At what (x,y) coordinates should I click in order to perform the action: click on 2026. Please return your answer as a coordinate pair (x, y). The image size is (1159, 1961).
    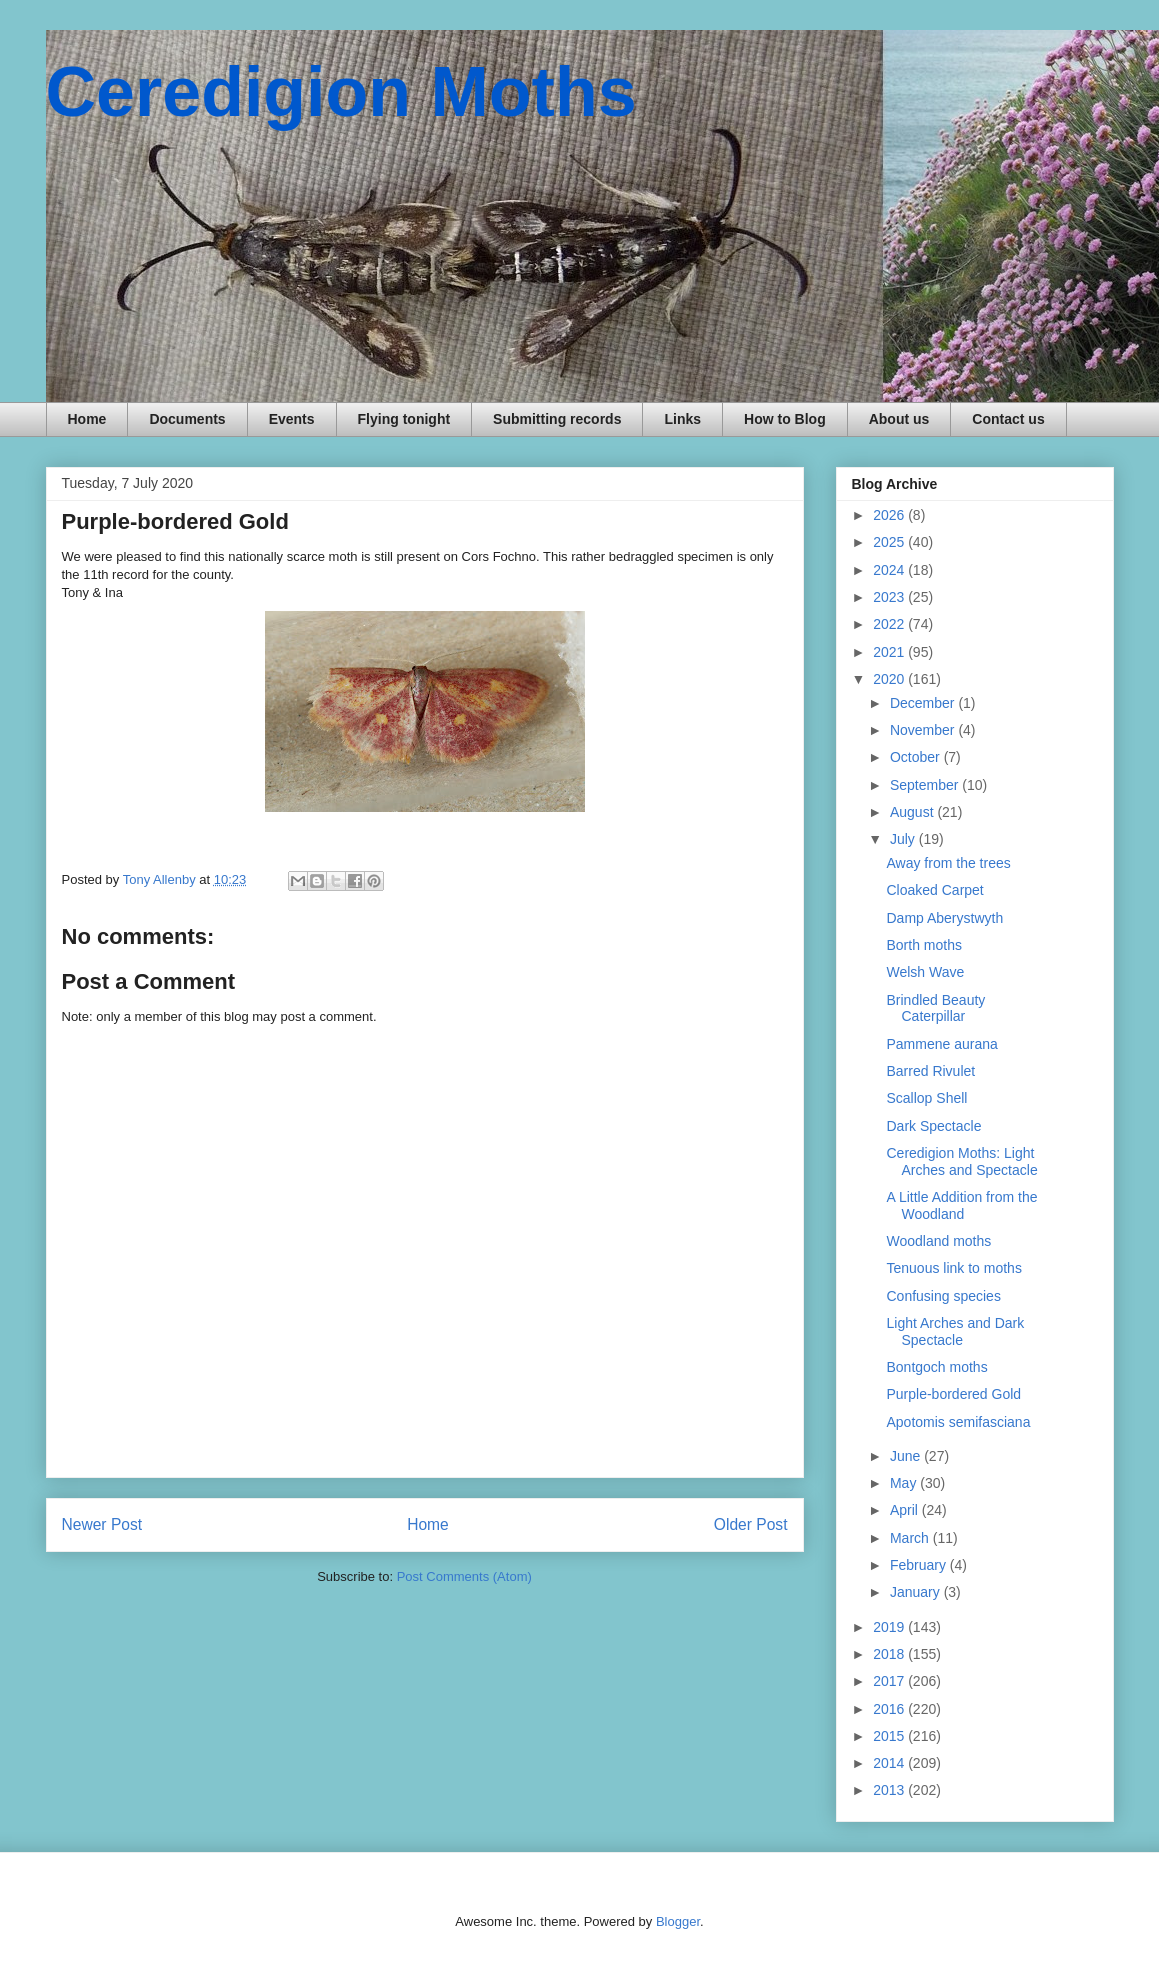
    Looking at the image, I should click on (890, 515).